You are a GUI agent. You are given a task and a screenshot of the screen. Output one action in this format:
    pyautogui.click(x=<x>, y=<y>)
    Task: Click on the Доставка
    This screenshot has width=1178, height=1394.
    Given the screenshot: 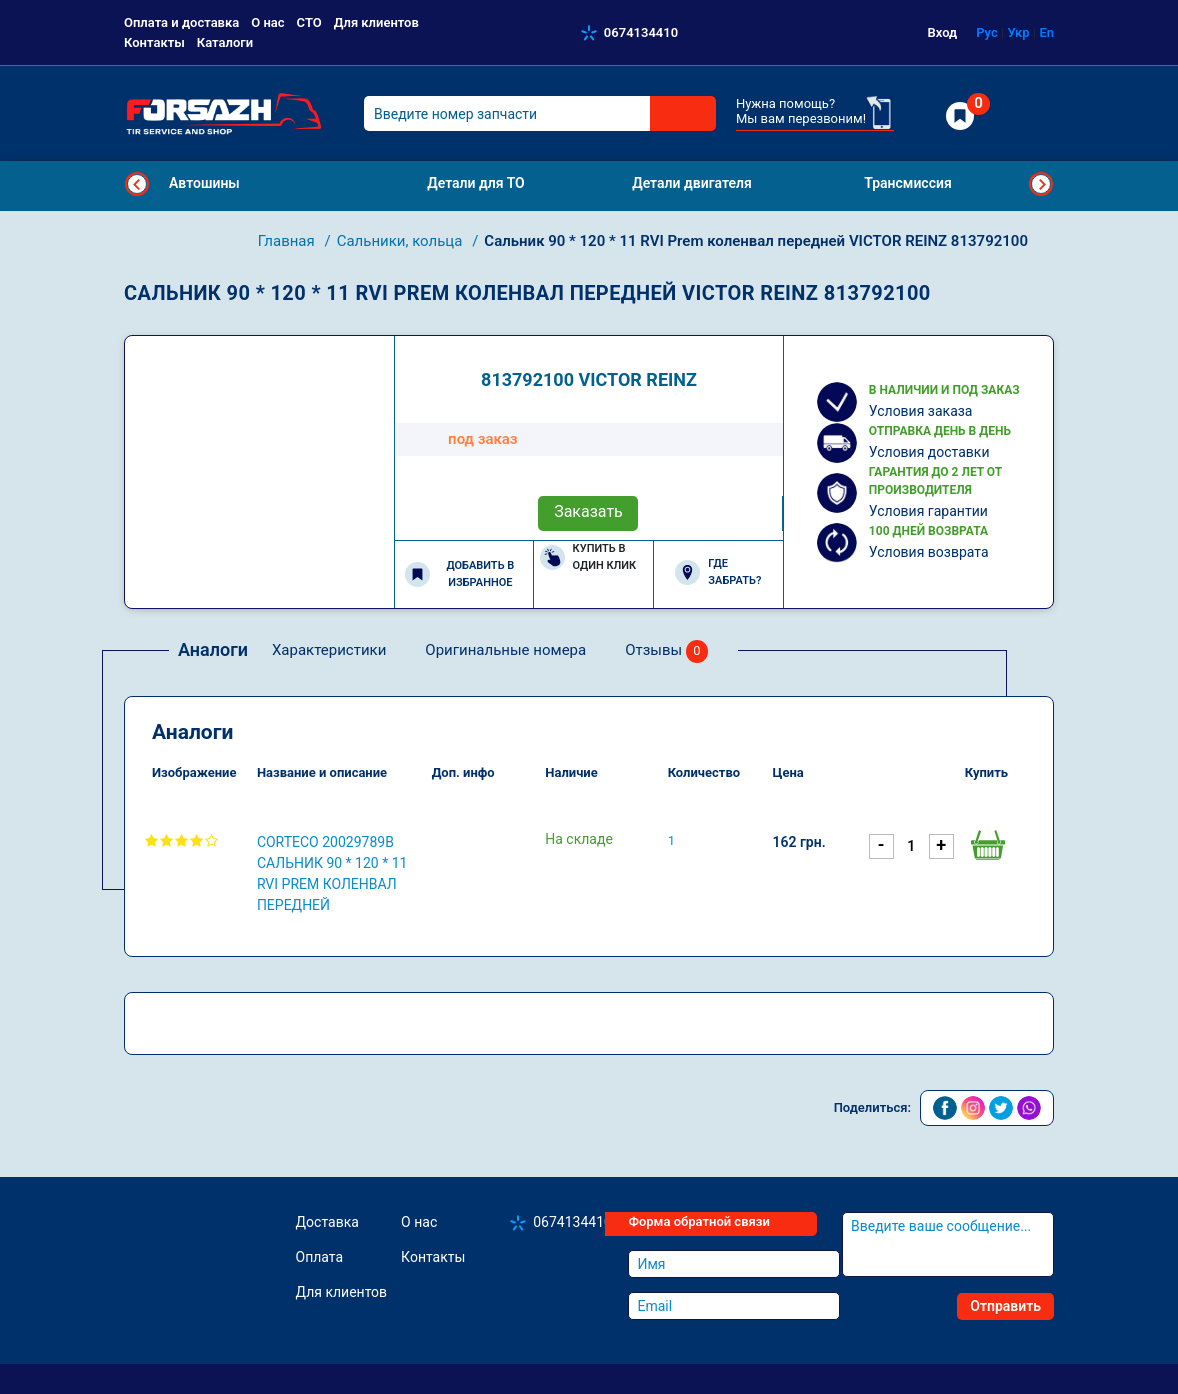 What is the action you would take?
    pyautogui.click(x=327, y=1222)
    